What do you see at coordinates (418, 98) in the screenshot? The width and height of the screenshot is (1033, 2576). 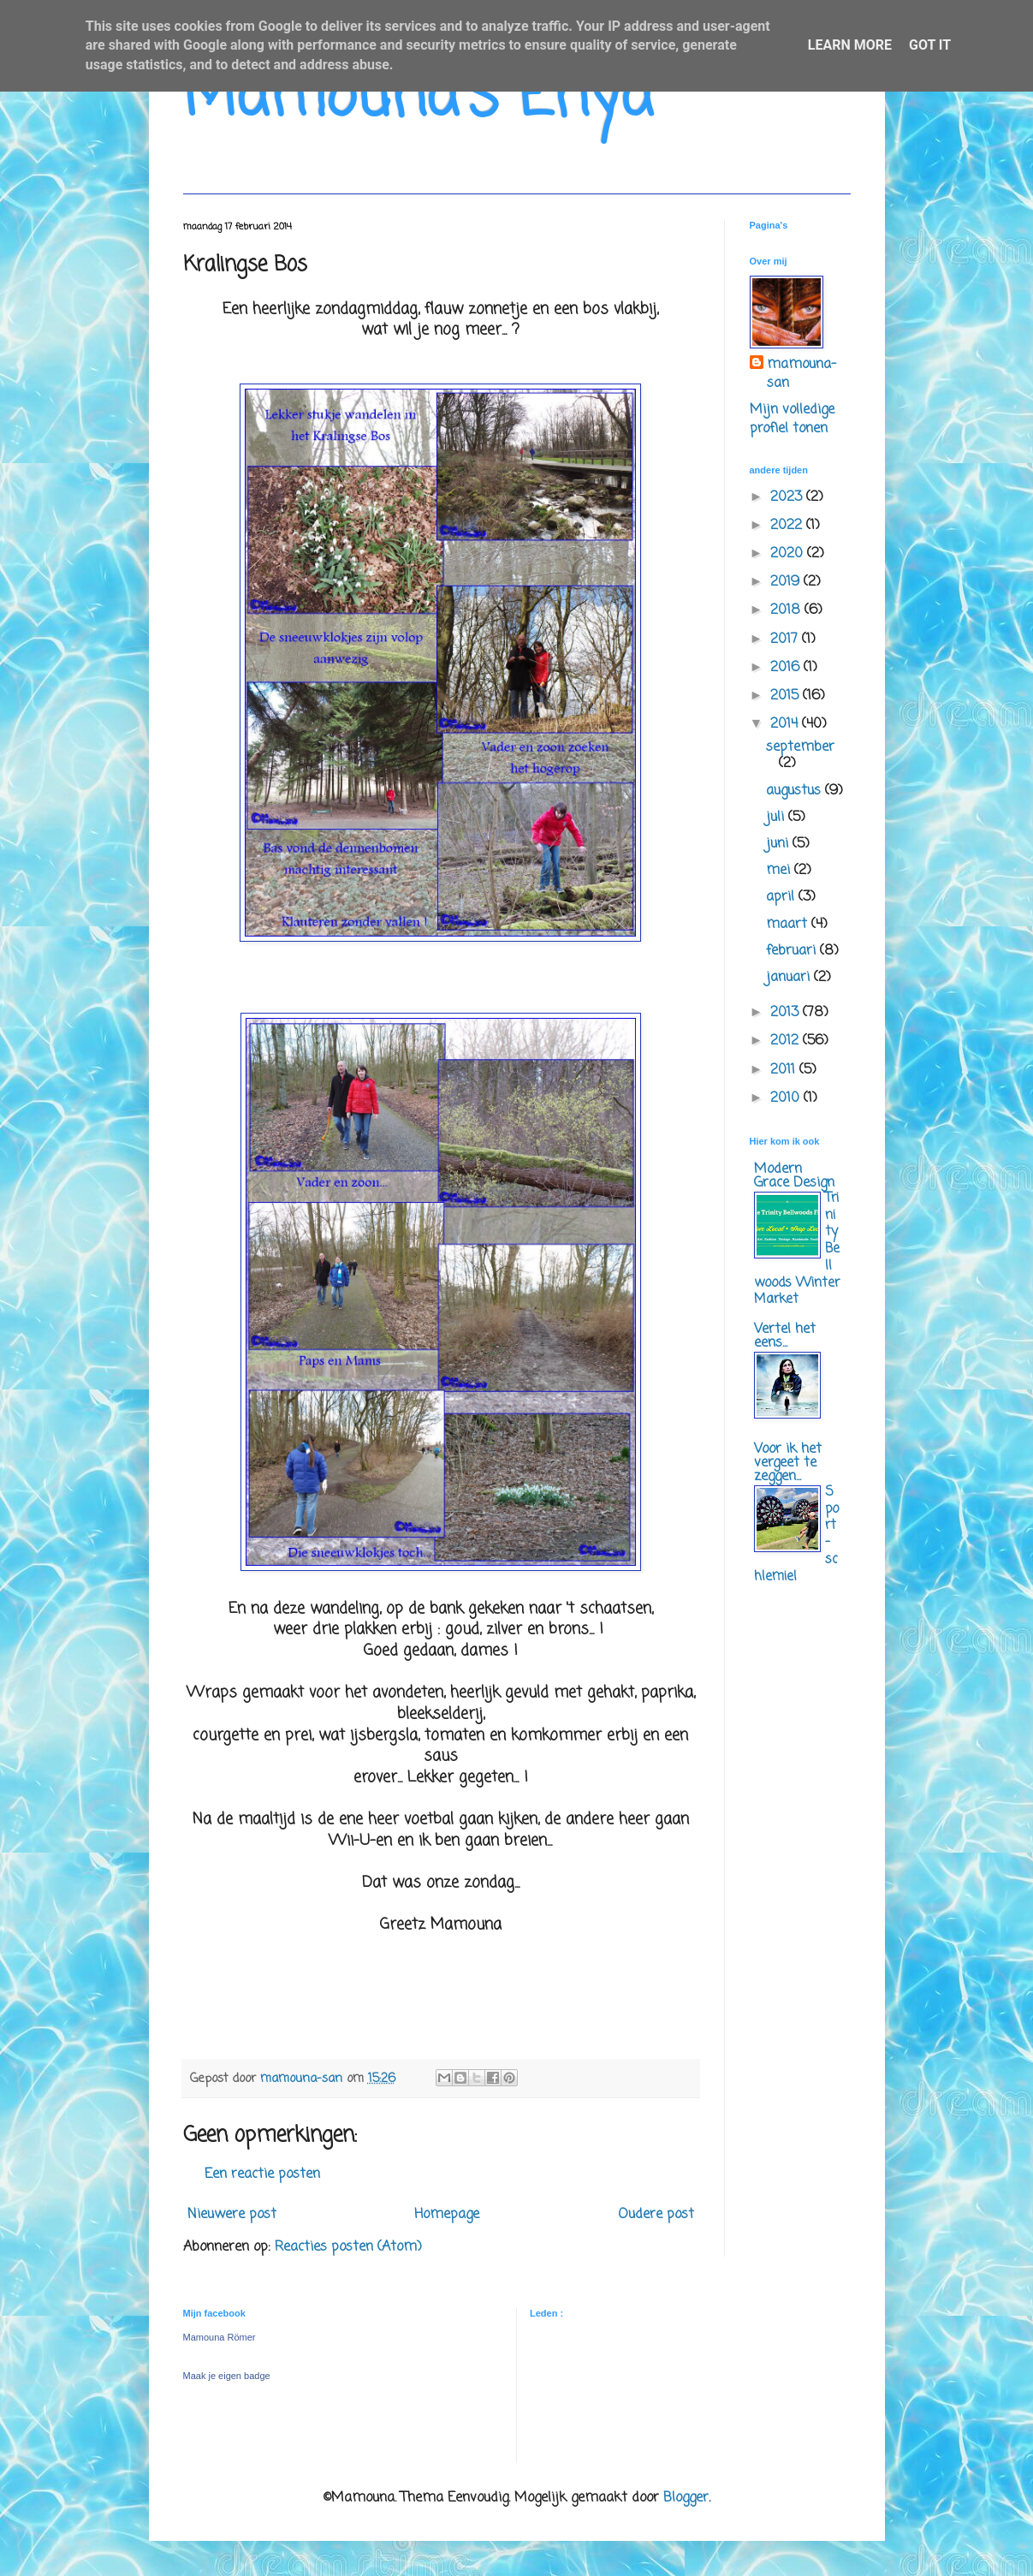 I see `Mamouna's Enya` at bounding box center [418, 98].